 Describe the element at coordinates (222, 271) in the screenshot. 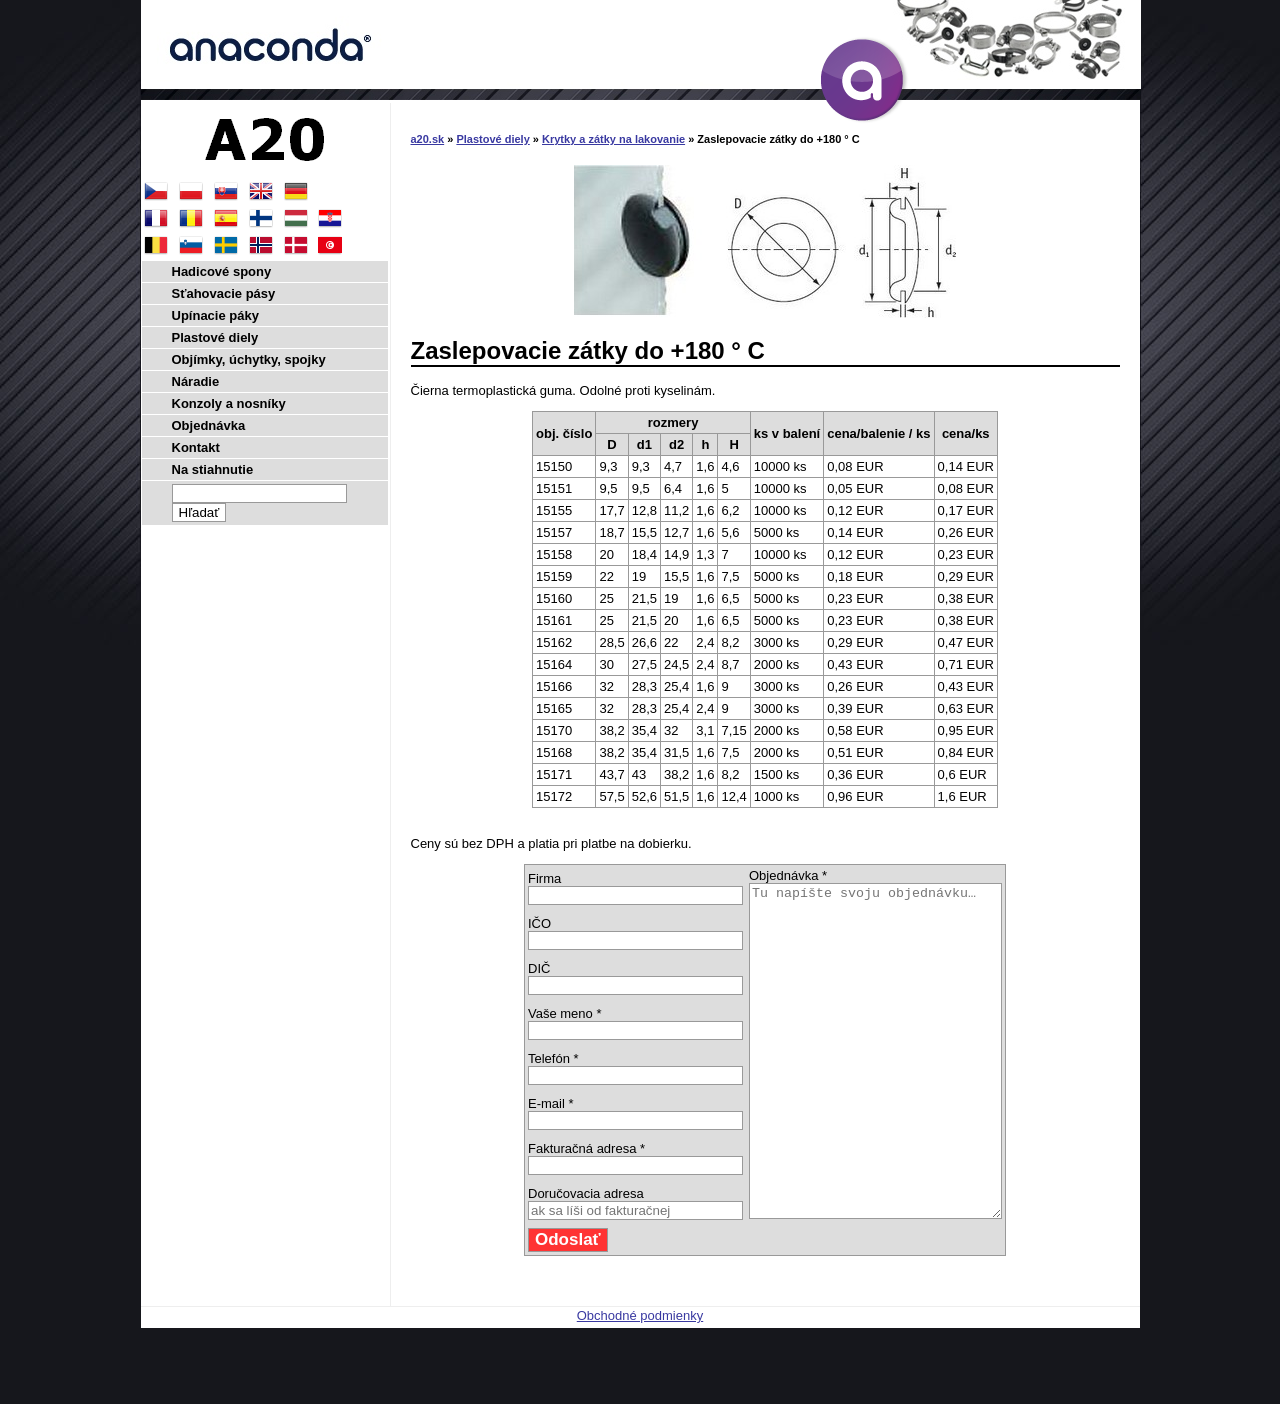

I see `Hadicové spony` at that location.